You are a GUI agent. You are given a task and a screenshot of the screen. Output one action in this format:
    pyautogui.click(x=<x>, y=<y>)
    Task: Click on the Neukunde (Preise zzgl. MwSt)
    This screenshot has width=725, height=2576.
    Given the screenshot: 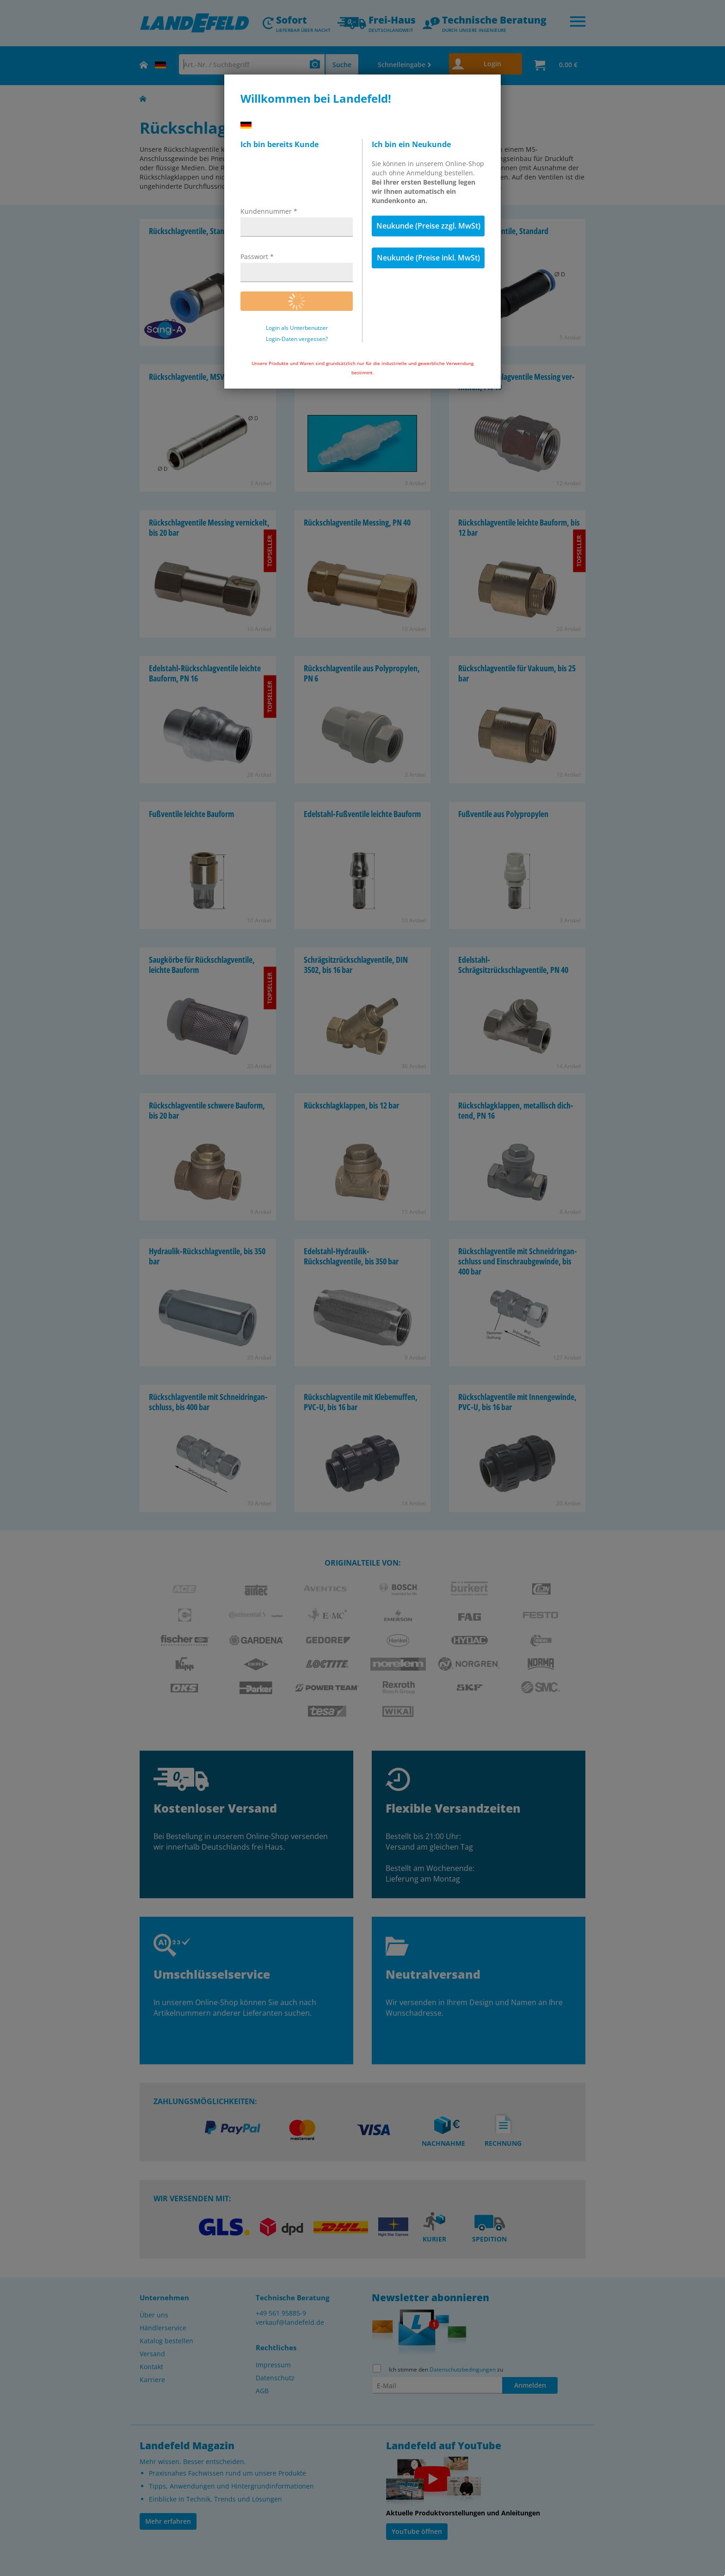 What is the action you would take?
    pyautogui.click(x=428, y=226)
    